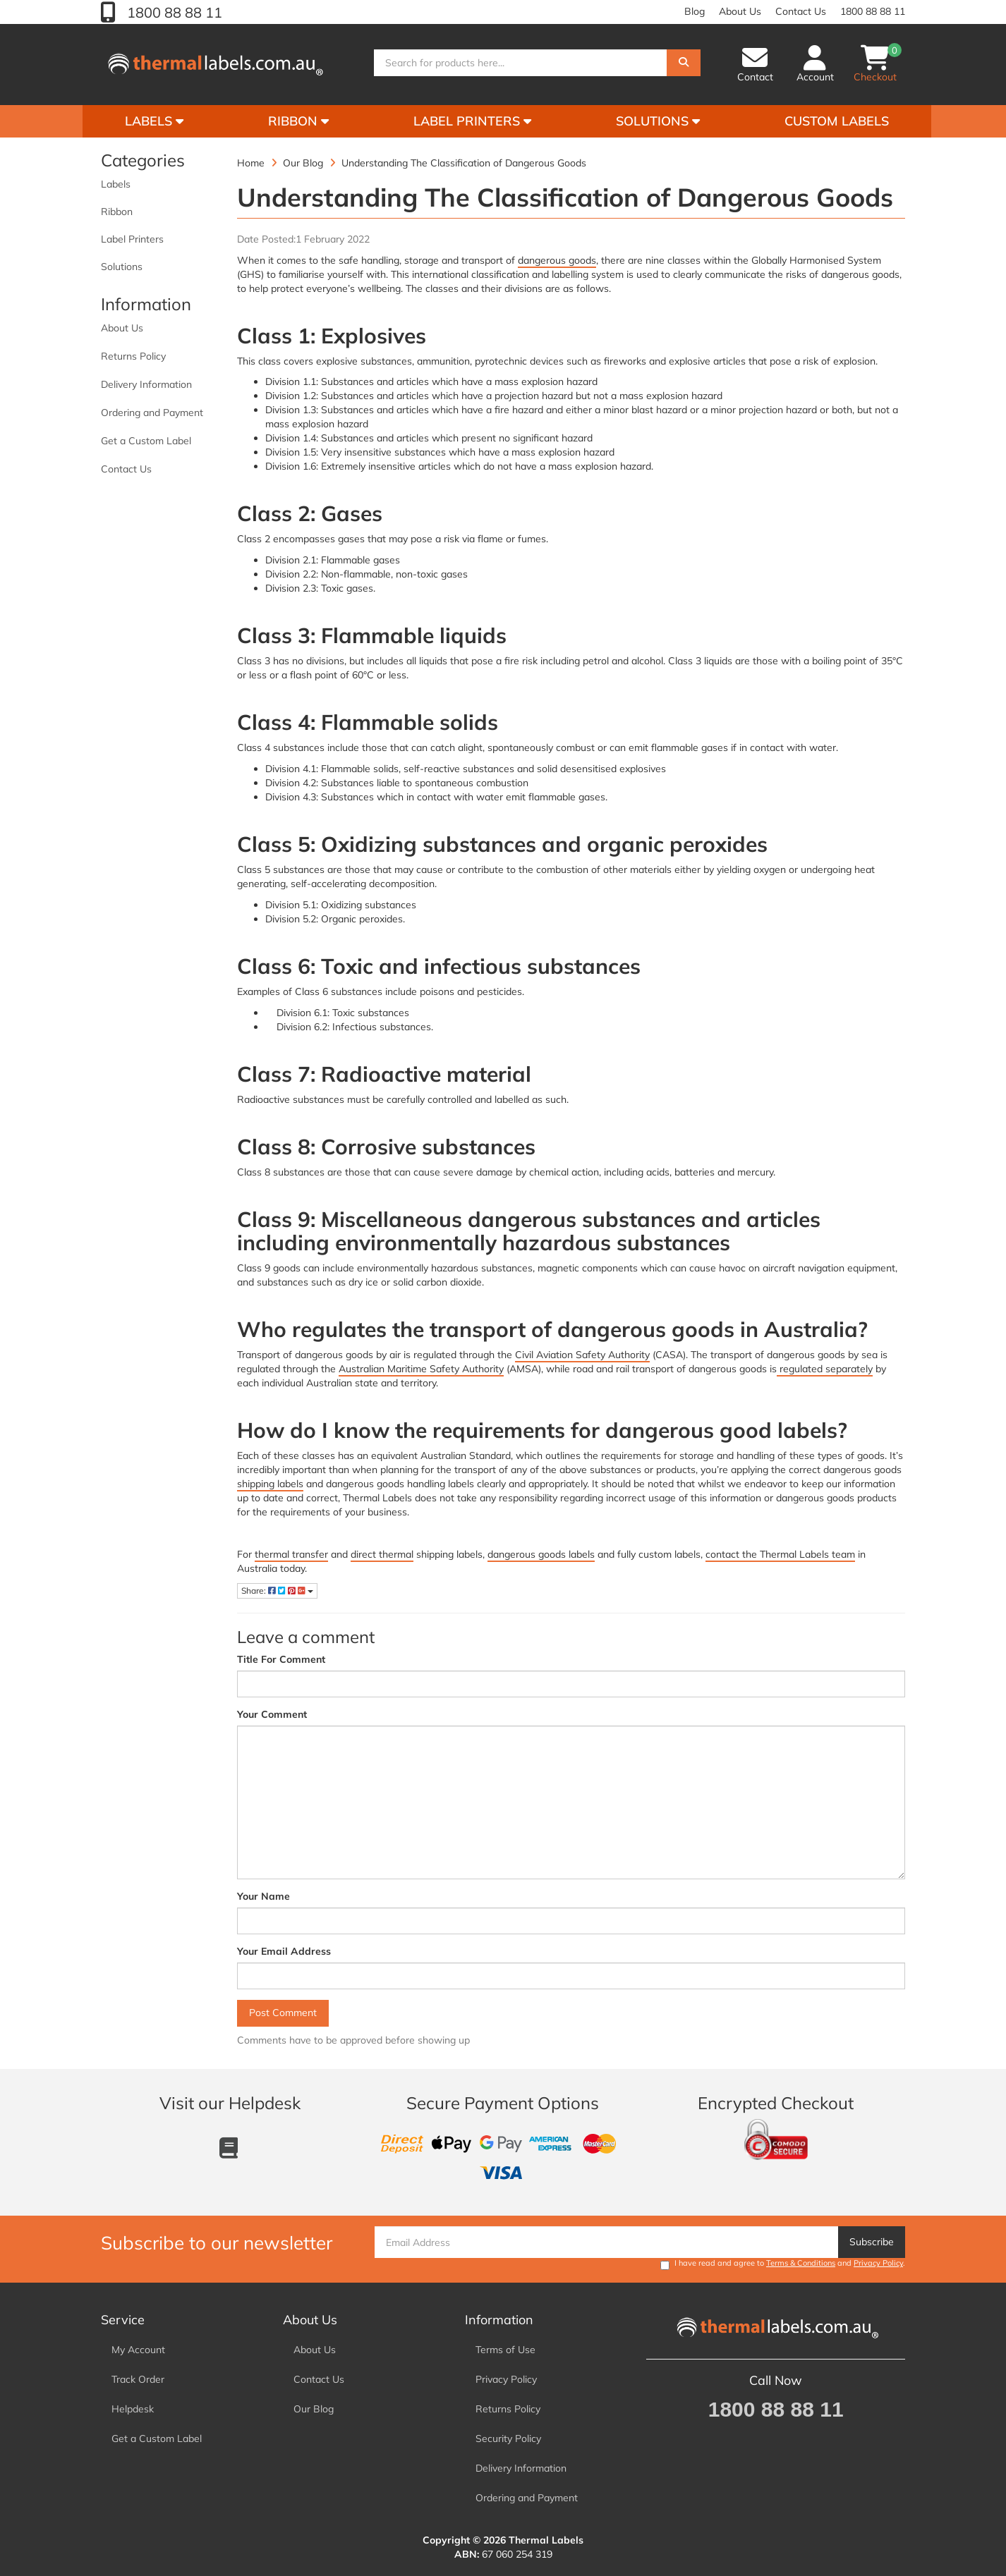  I want to click on Custom Labels, so click(836, 121).